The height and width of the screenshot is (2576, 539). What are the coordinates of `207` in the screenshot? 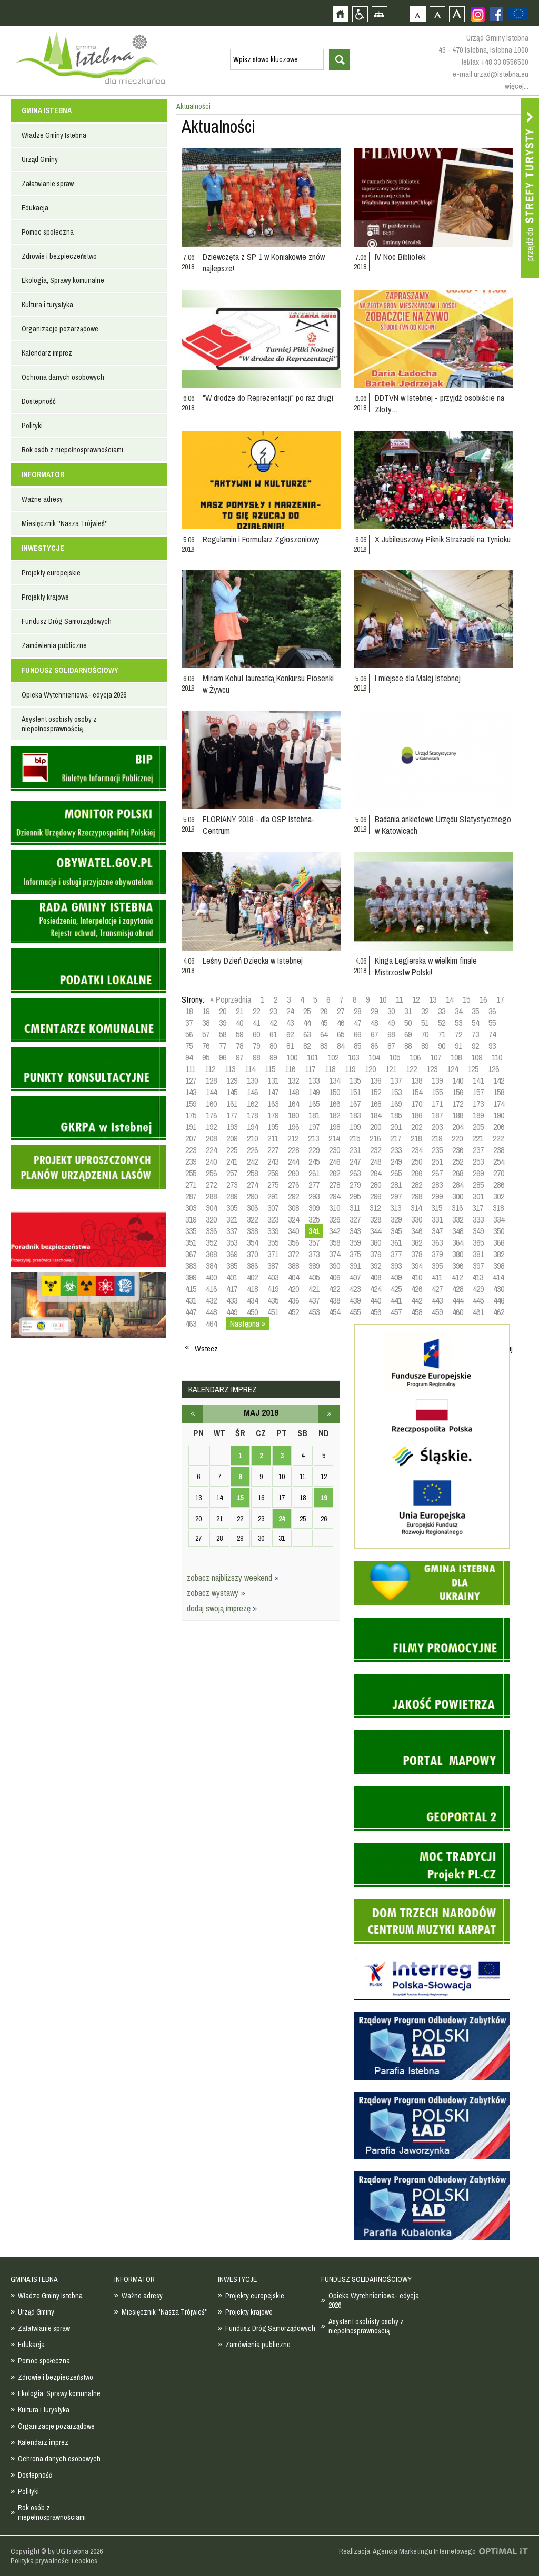 It's located at (190, 1138).